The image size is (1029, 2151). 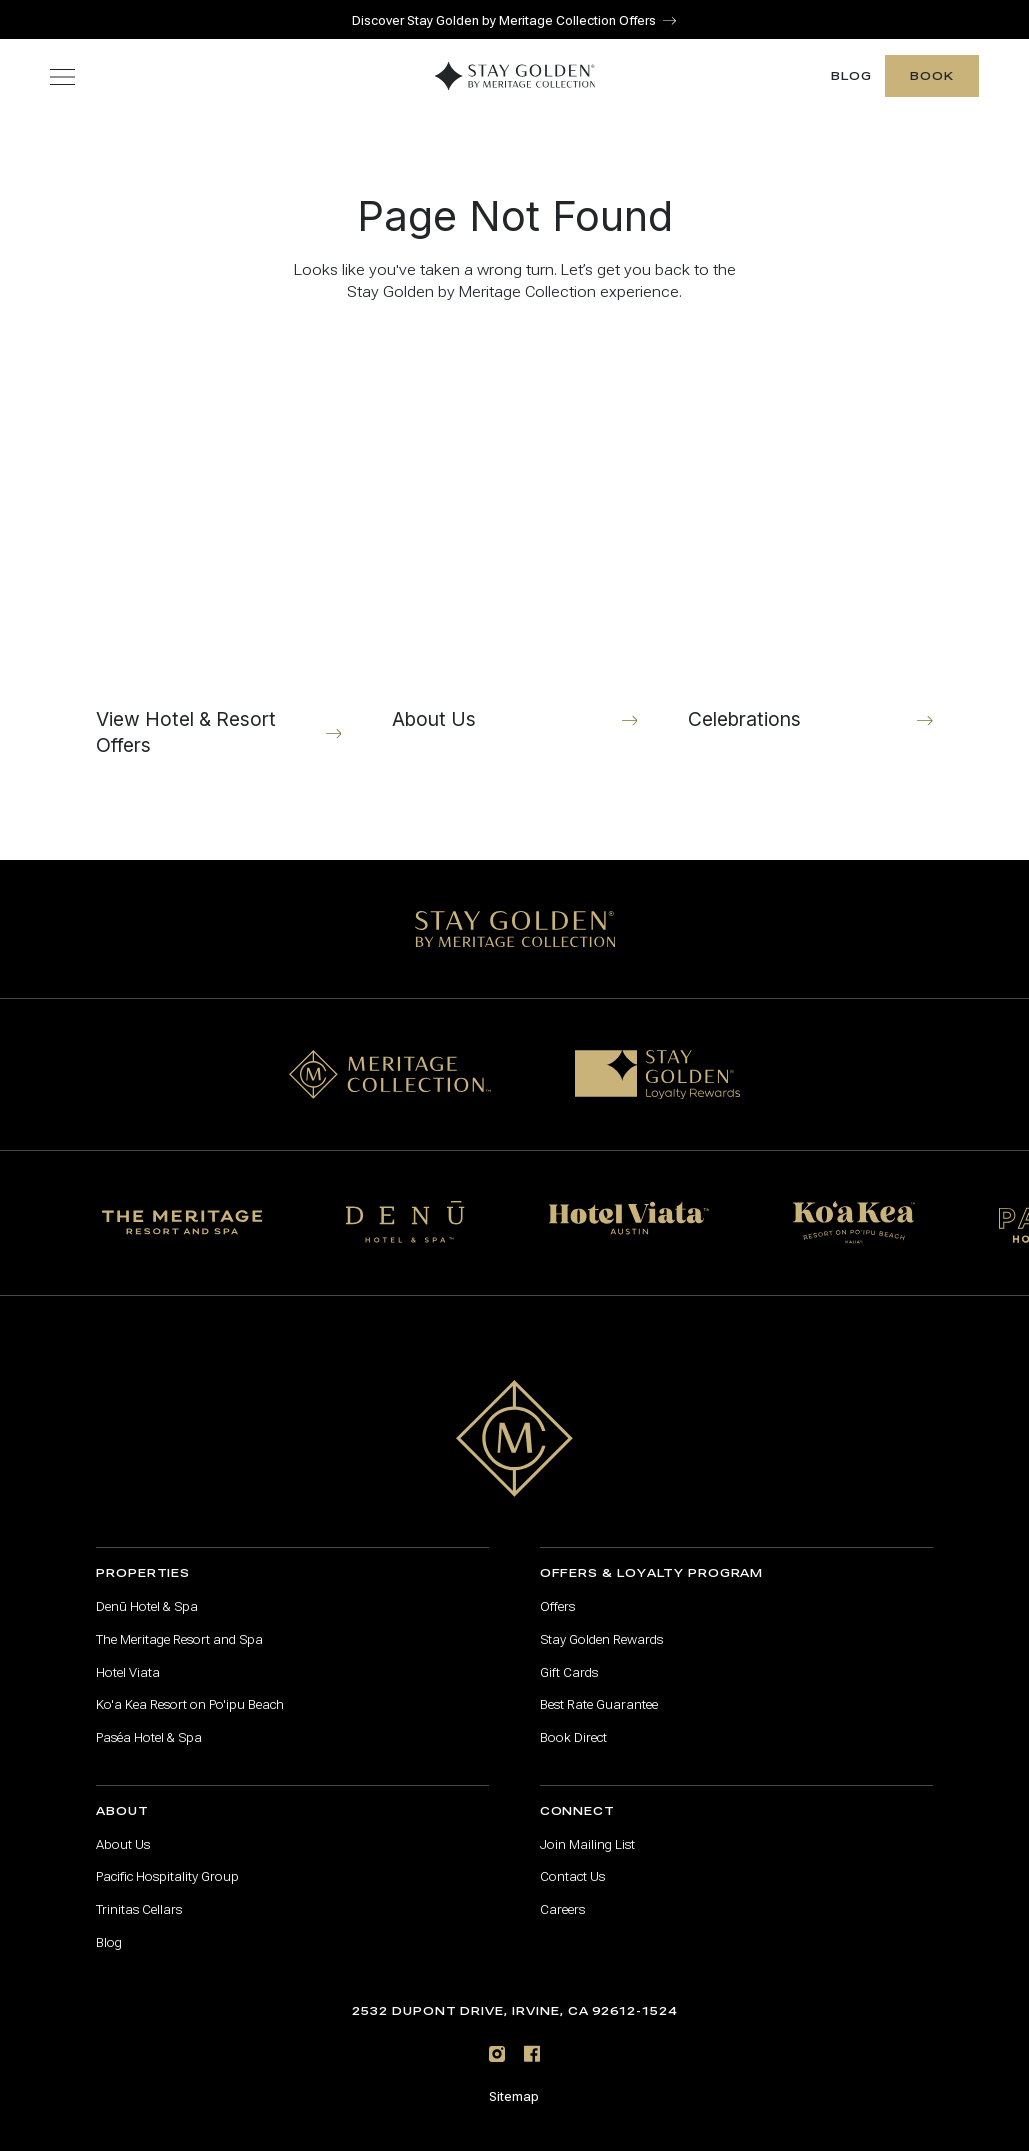 What do you see at coordinates (497, 2036) in the screenshot?
I see `[Instagram]` at bounding box center [497, 2036].